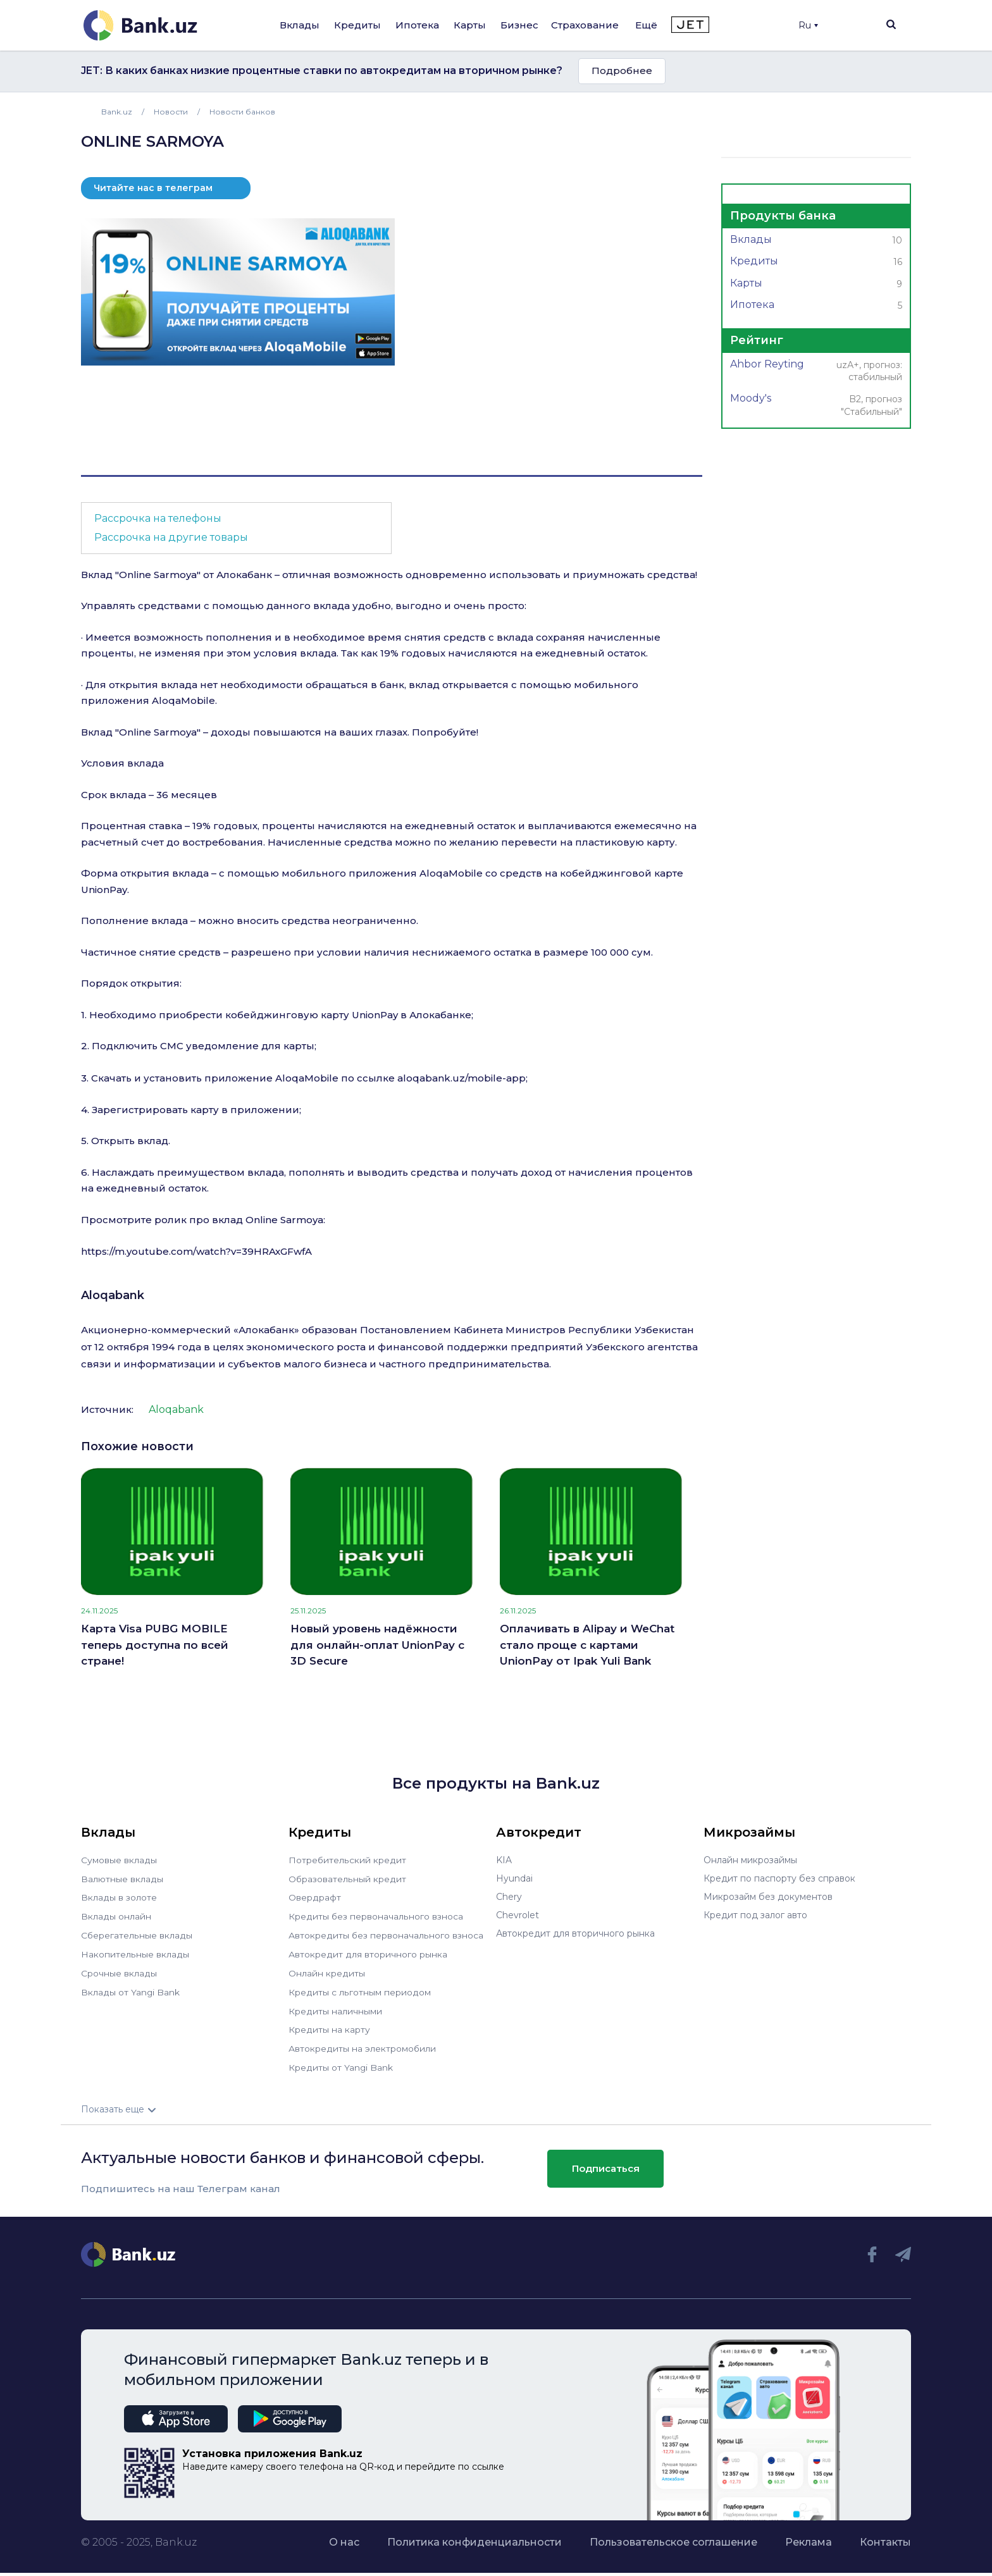  I want to click on Chery, so click(509, 1896).